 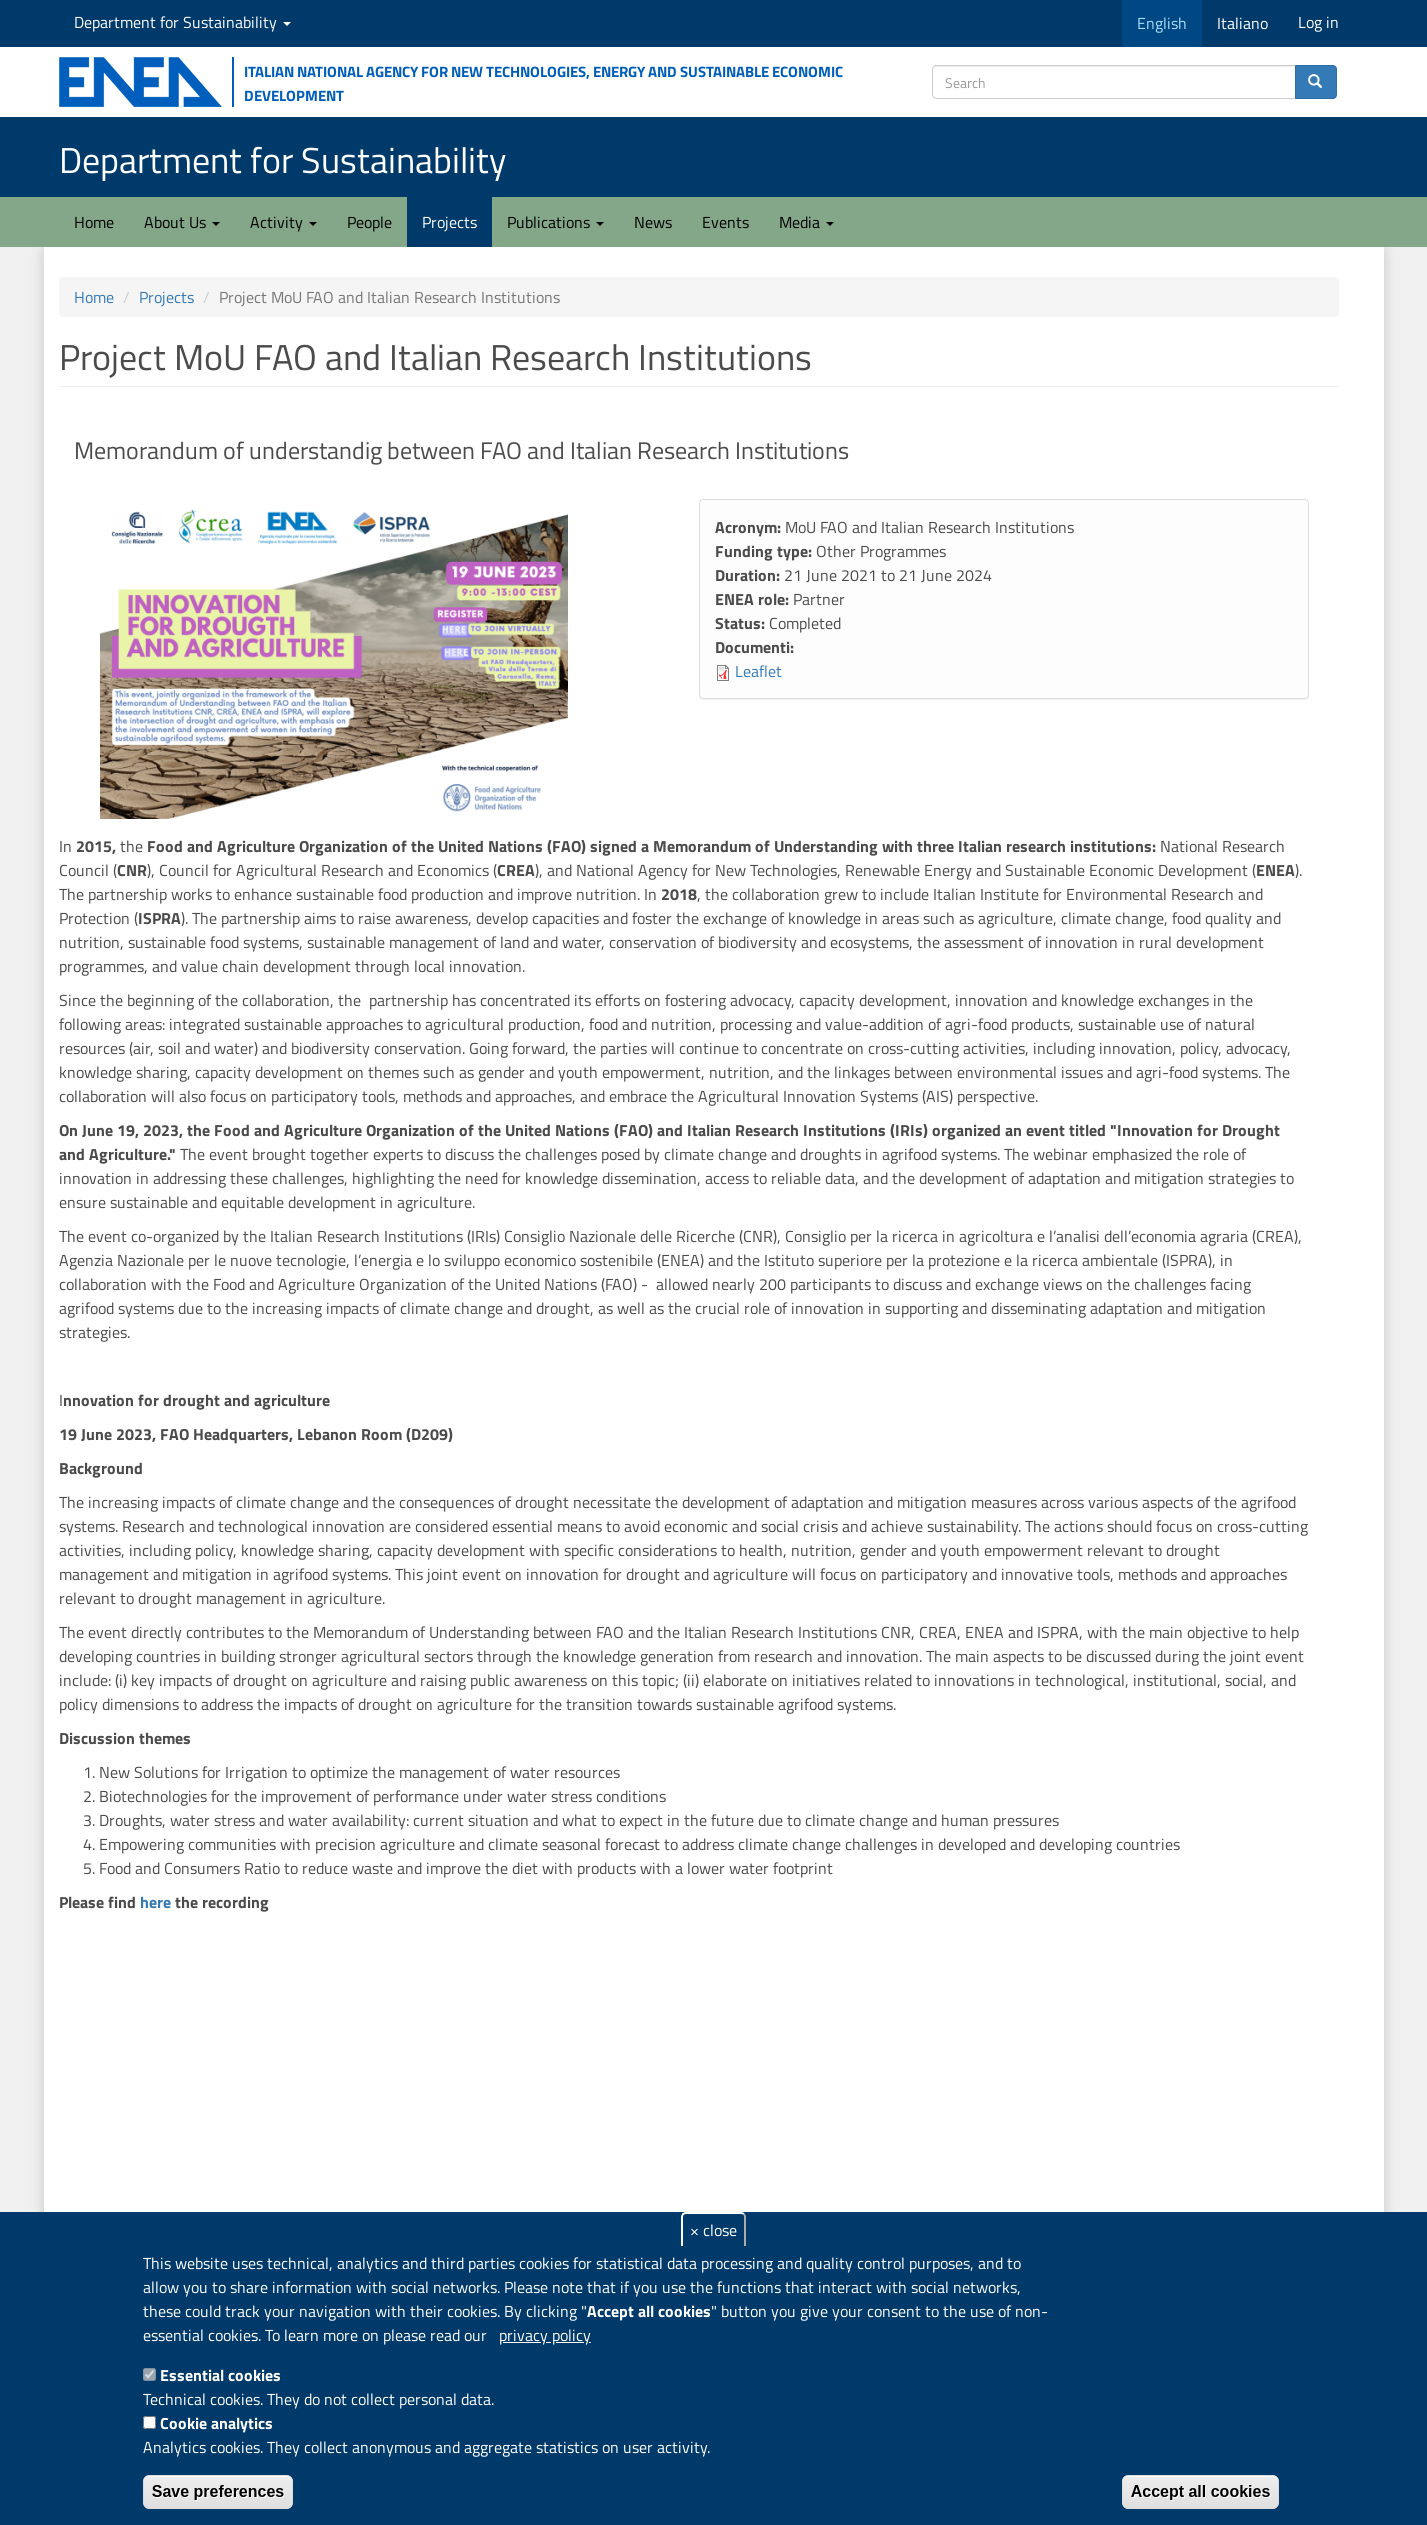 What do you see at coordinates (545, 2335) in the screenshot?
I see `privacy policy` at bounding box center [545, 2335].